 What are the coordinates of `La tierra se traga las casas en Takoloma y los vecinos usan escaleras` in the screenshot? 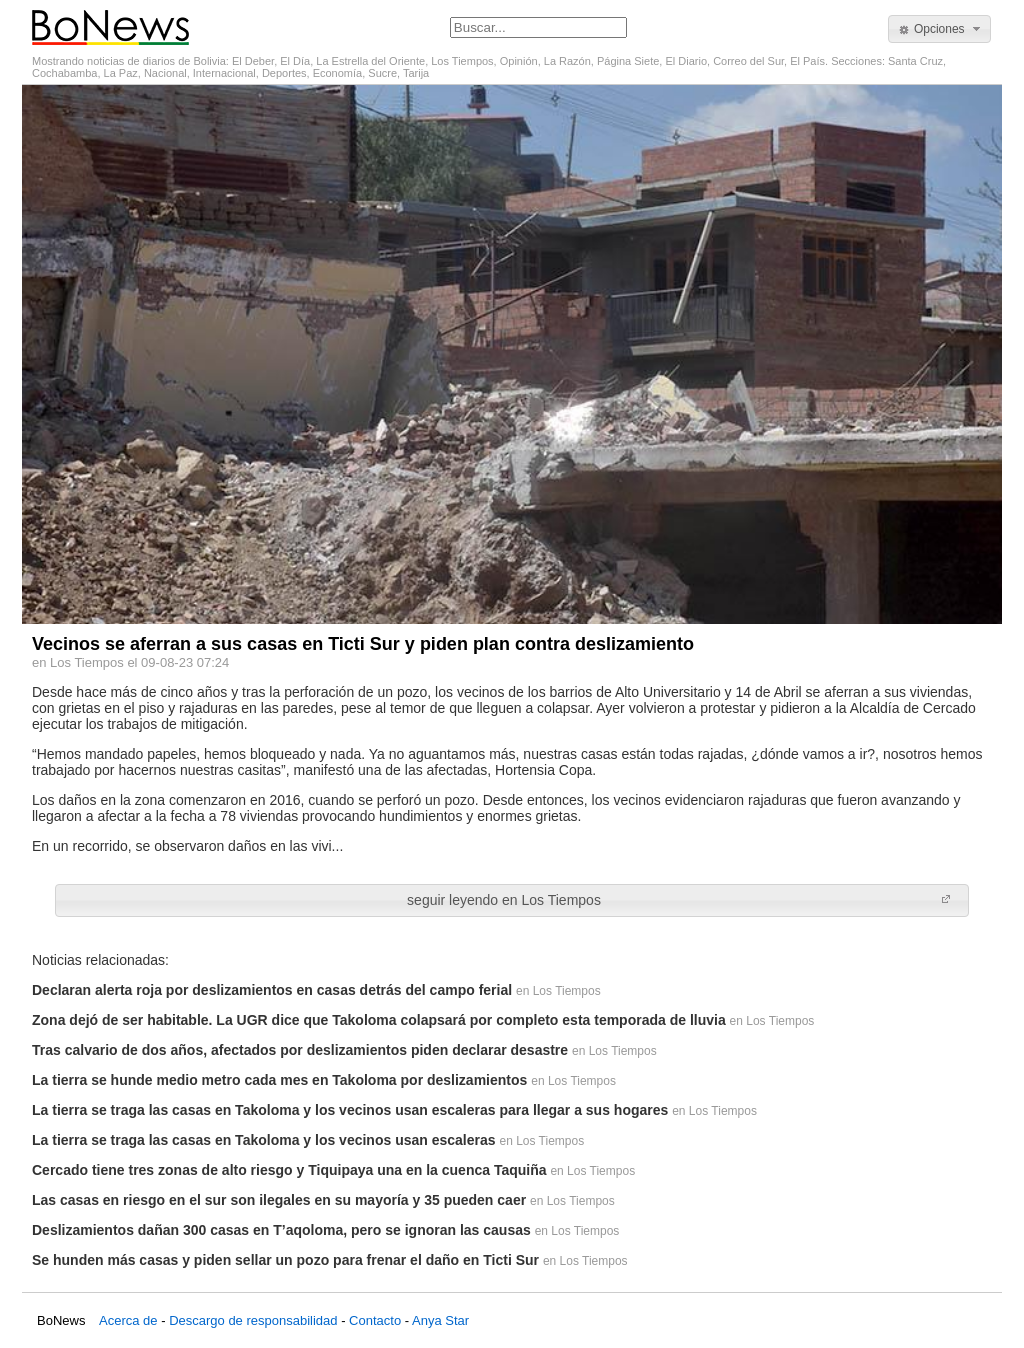 It's located at (264, 1140).